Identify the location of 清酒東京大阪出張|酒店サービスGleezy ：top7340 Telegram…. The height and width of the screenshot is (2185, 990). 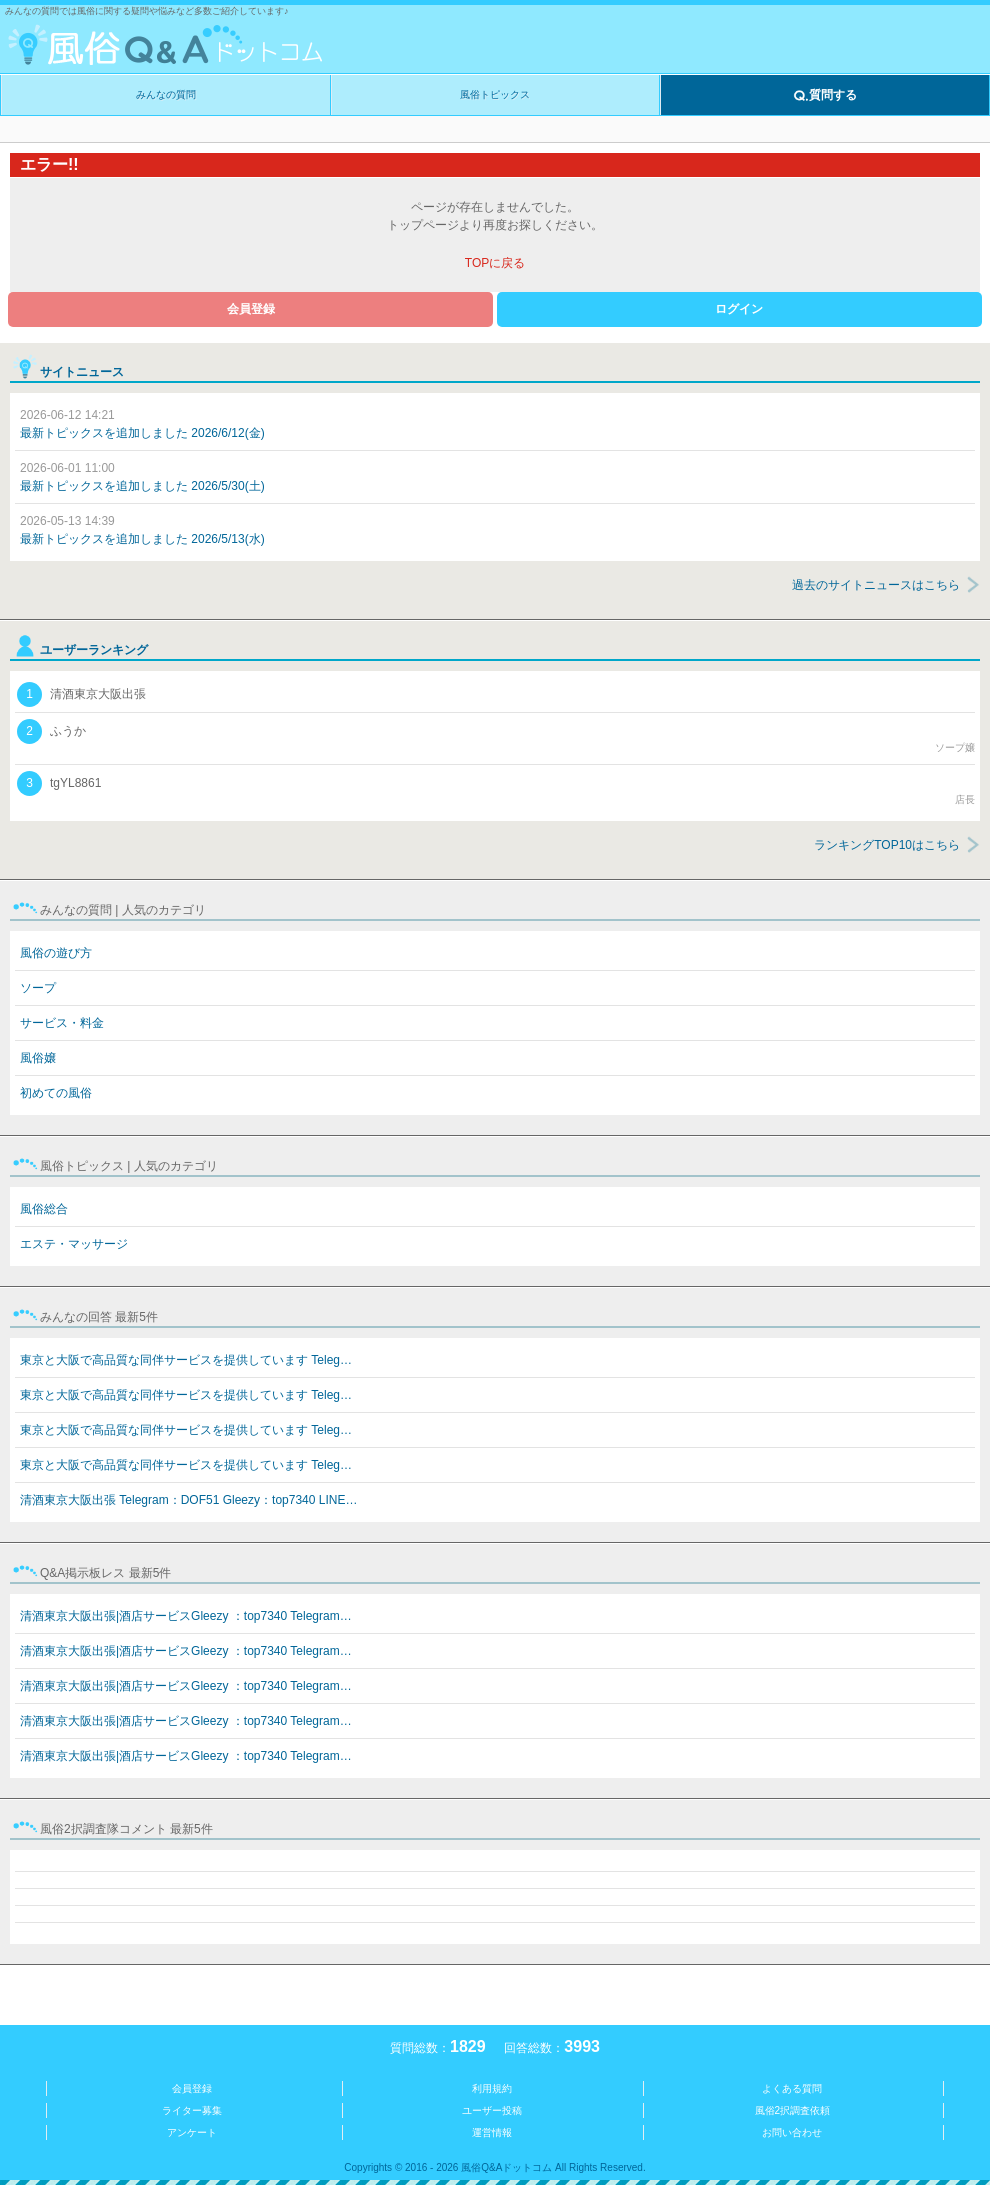
(186, 1616).